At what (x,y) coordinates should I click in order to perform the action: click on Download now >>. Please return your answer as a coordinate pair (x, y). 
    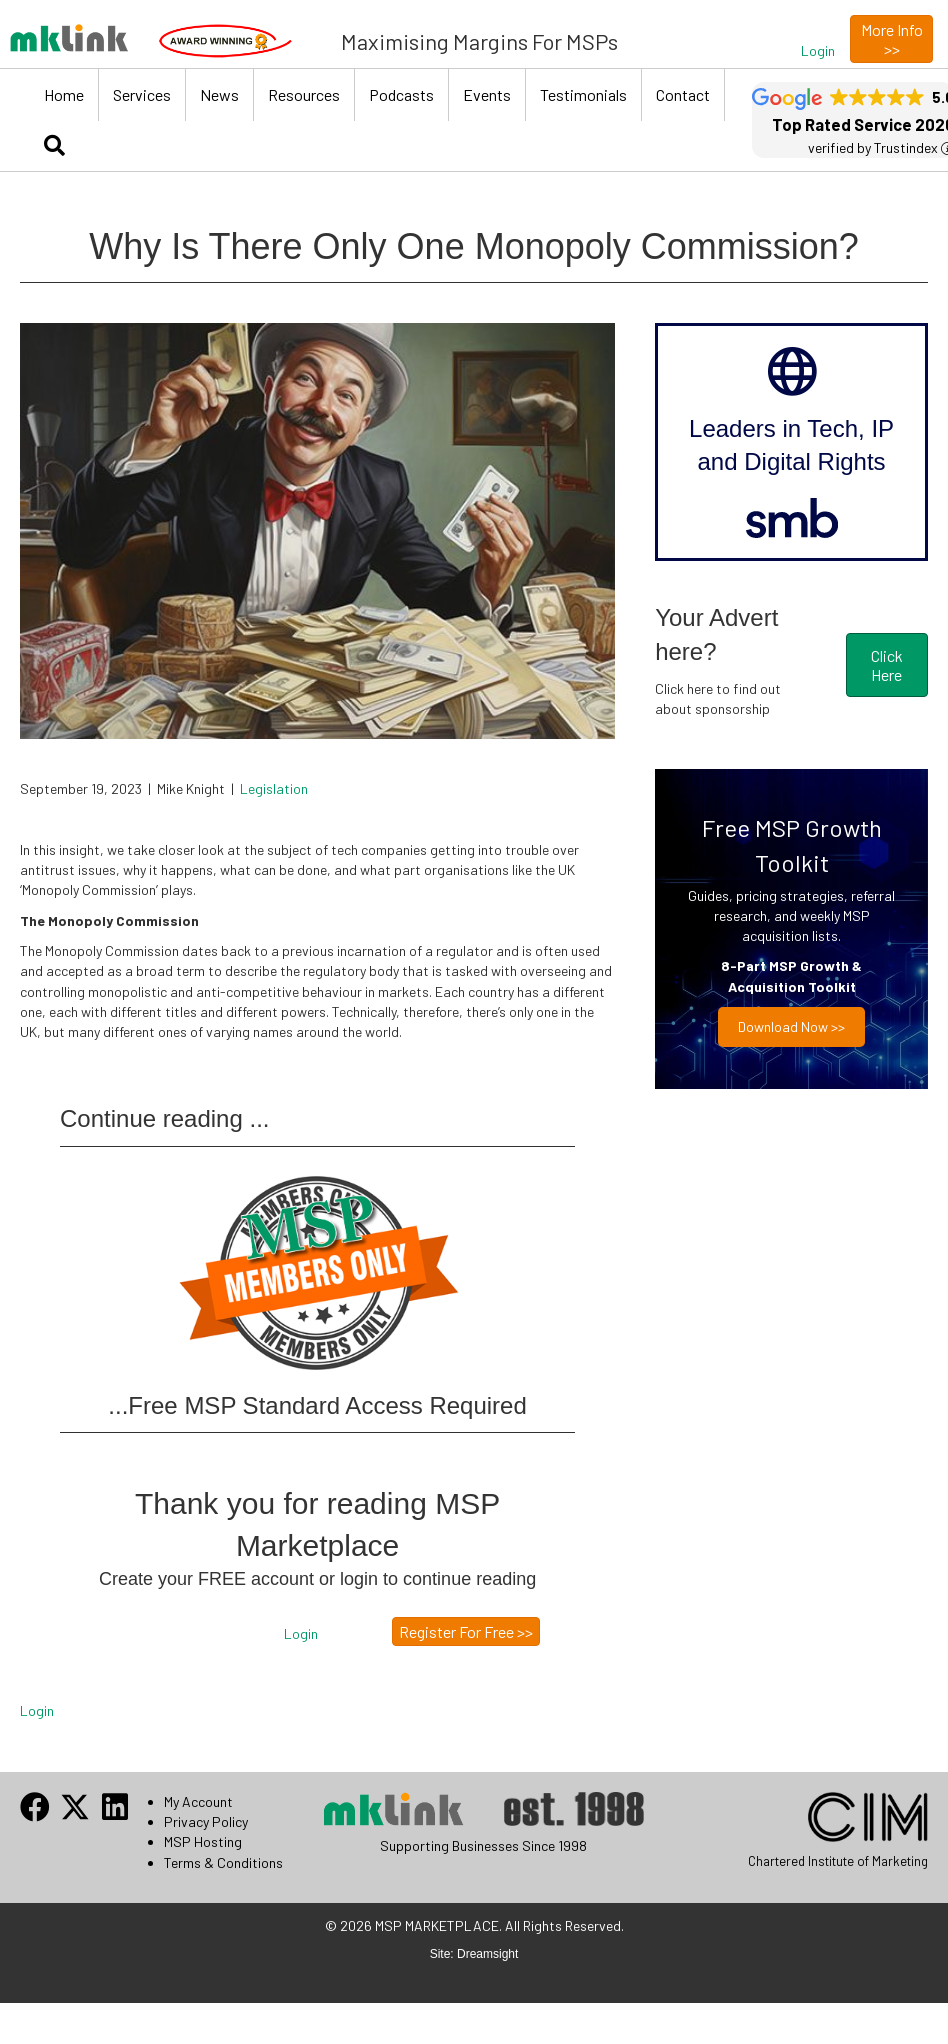
    Looking at the image, I should click on (791, 1026).